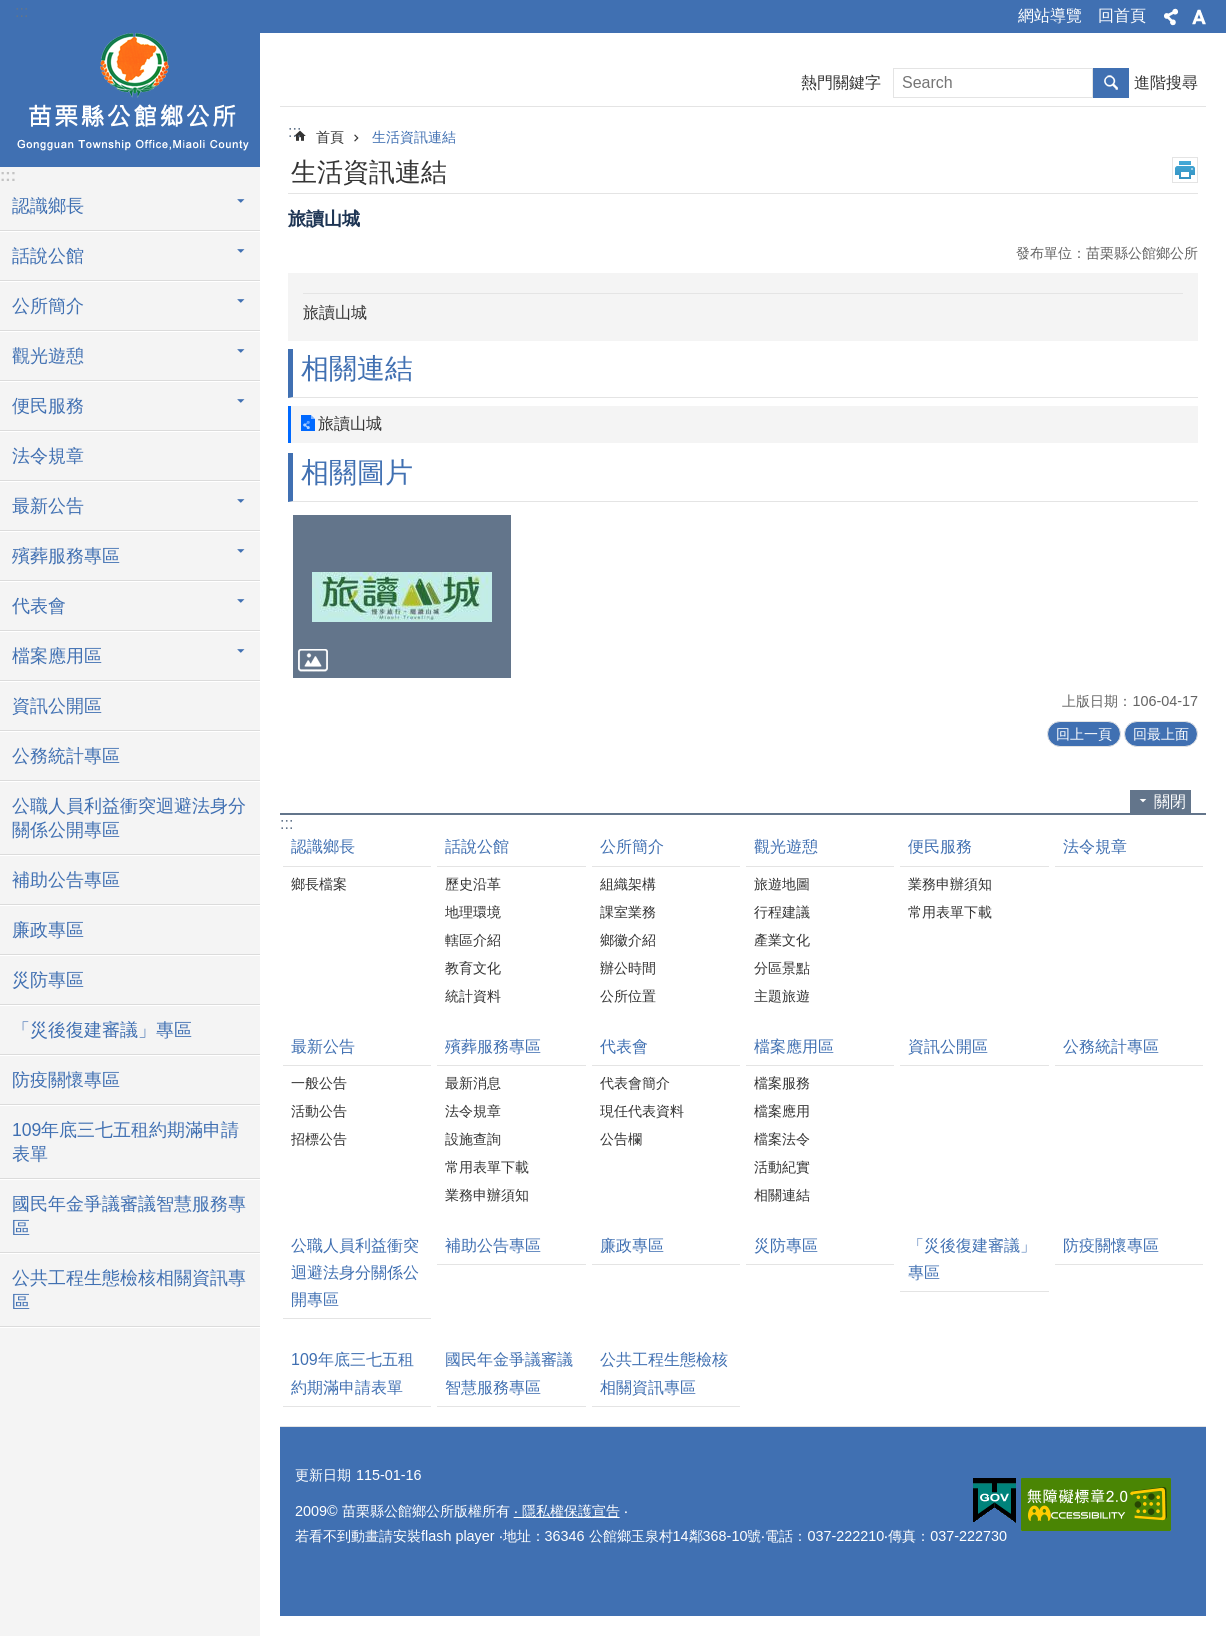 The height and width of the screenshot is (1636, 1226). I want to click on 公館鄉公所, so click(130, 97).